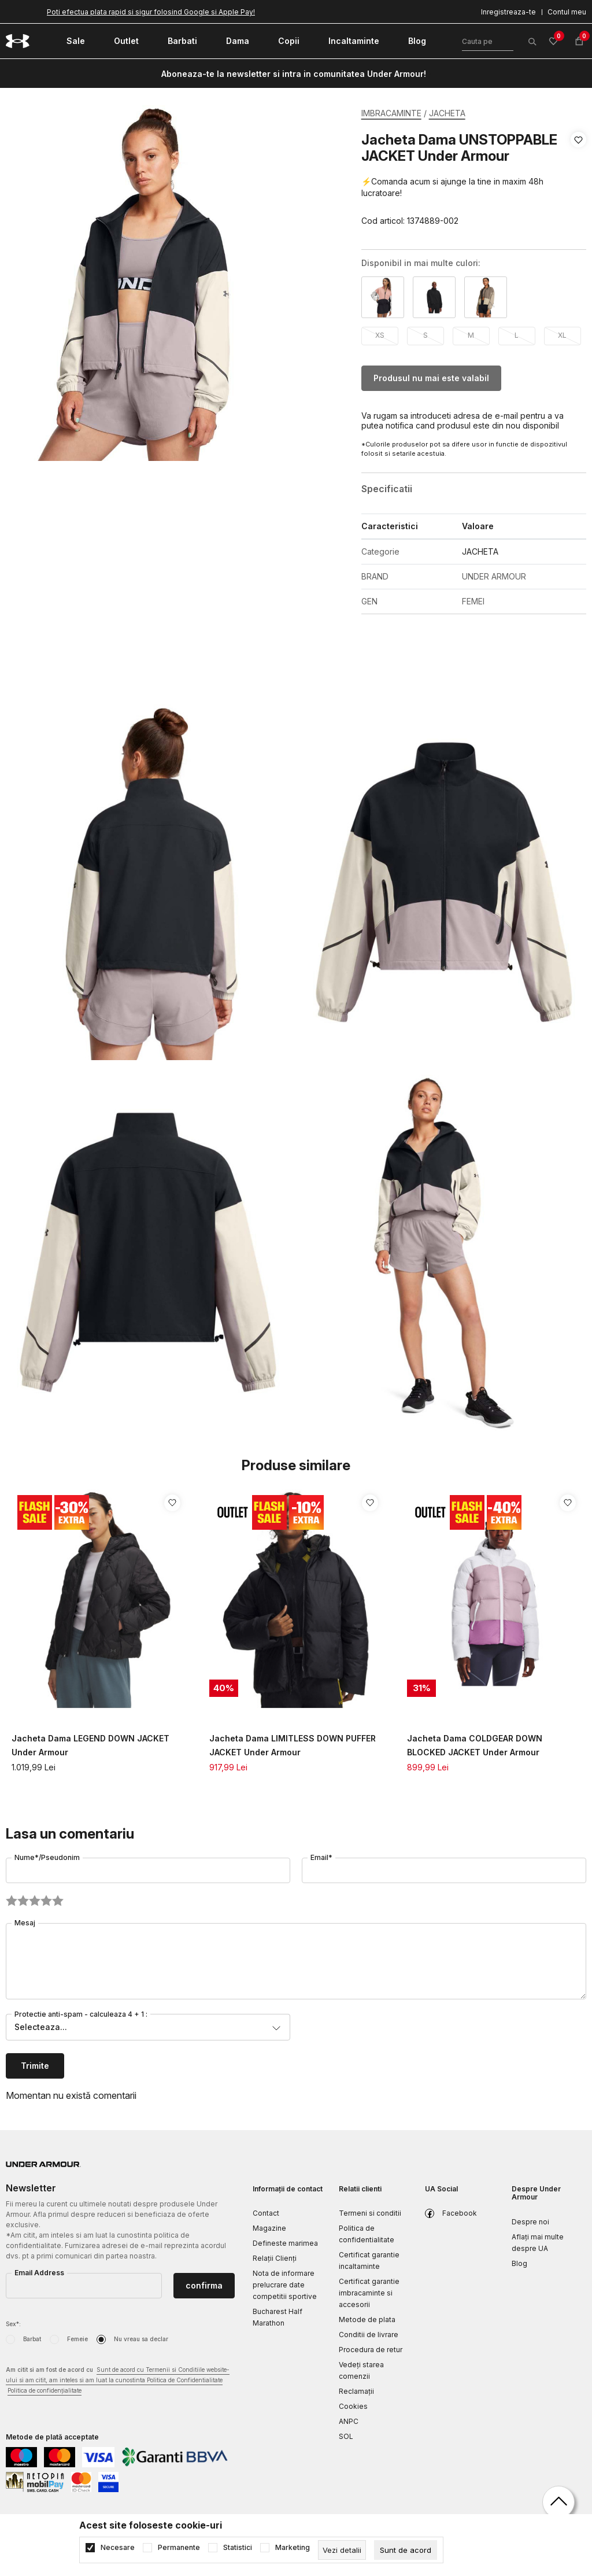 The image size is (592, 2576). Describe the element at coordinates (285, 2243) in the screenshot. I see `Defineste marimea` at that location.